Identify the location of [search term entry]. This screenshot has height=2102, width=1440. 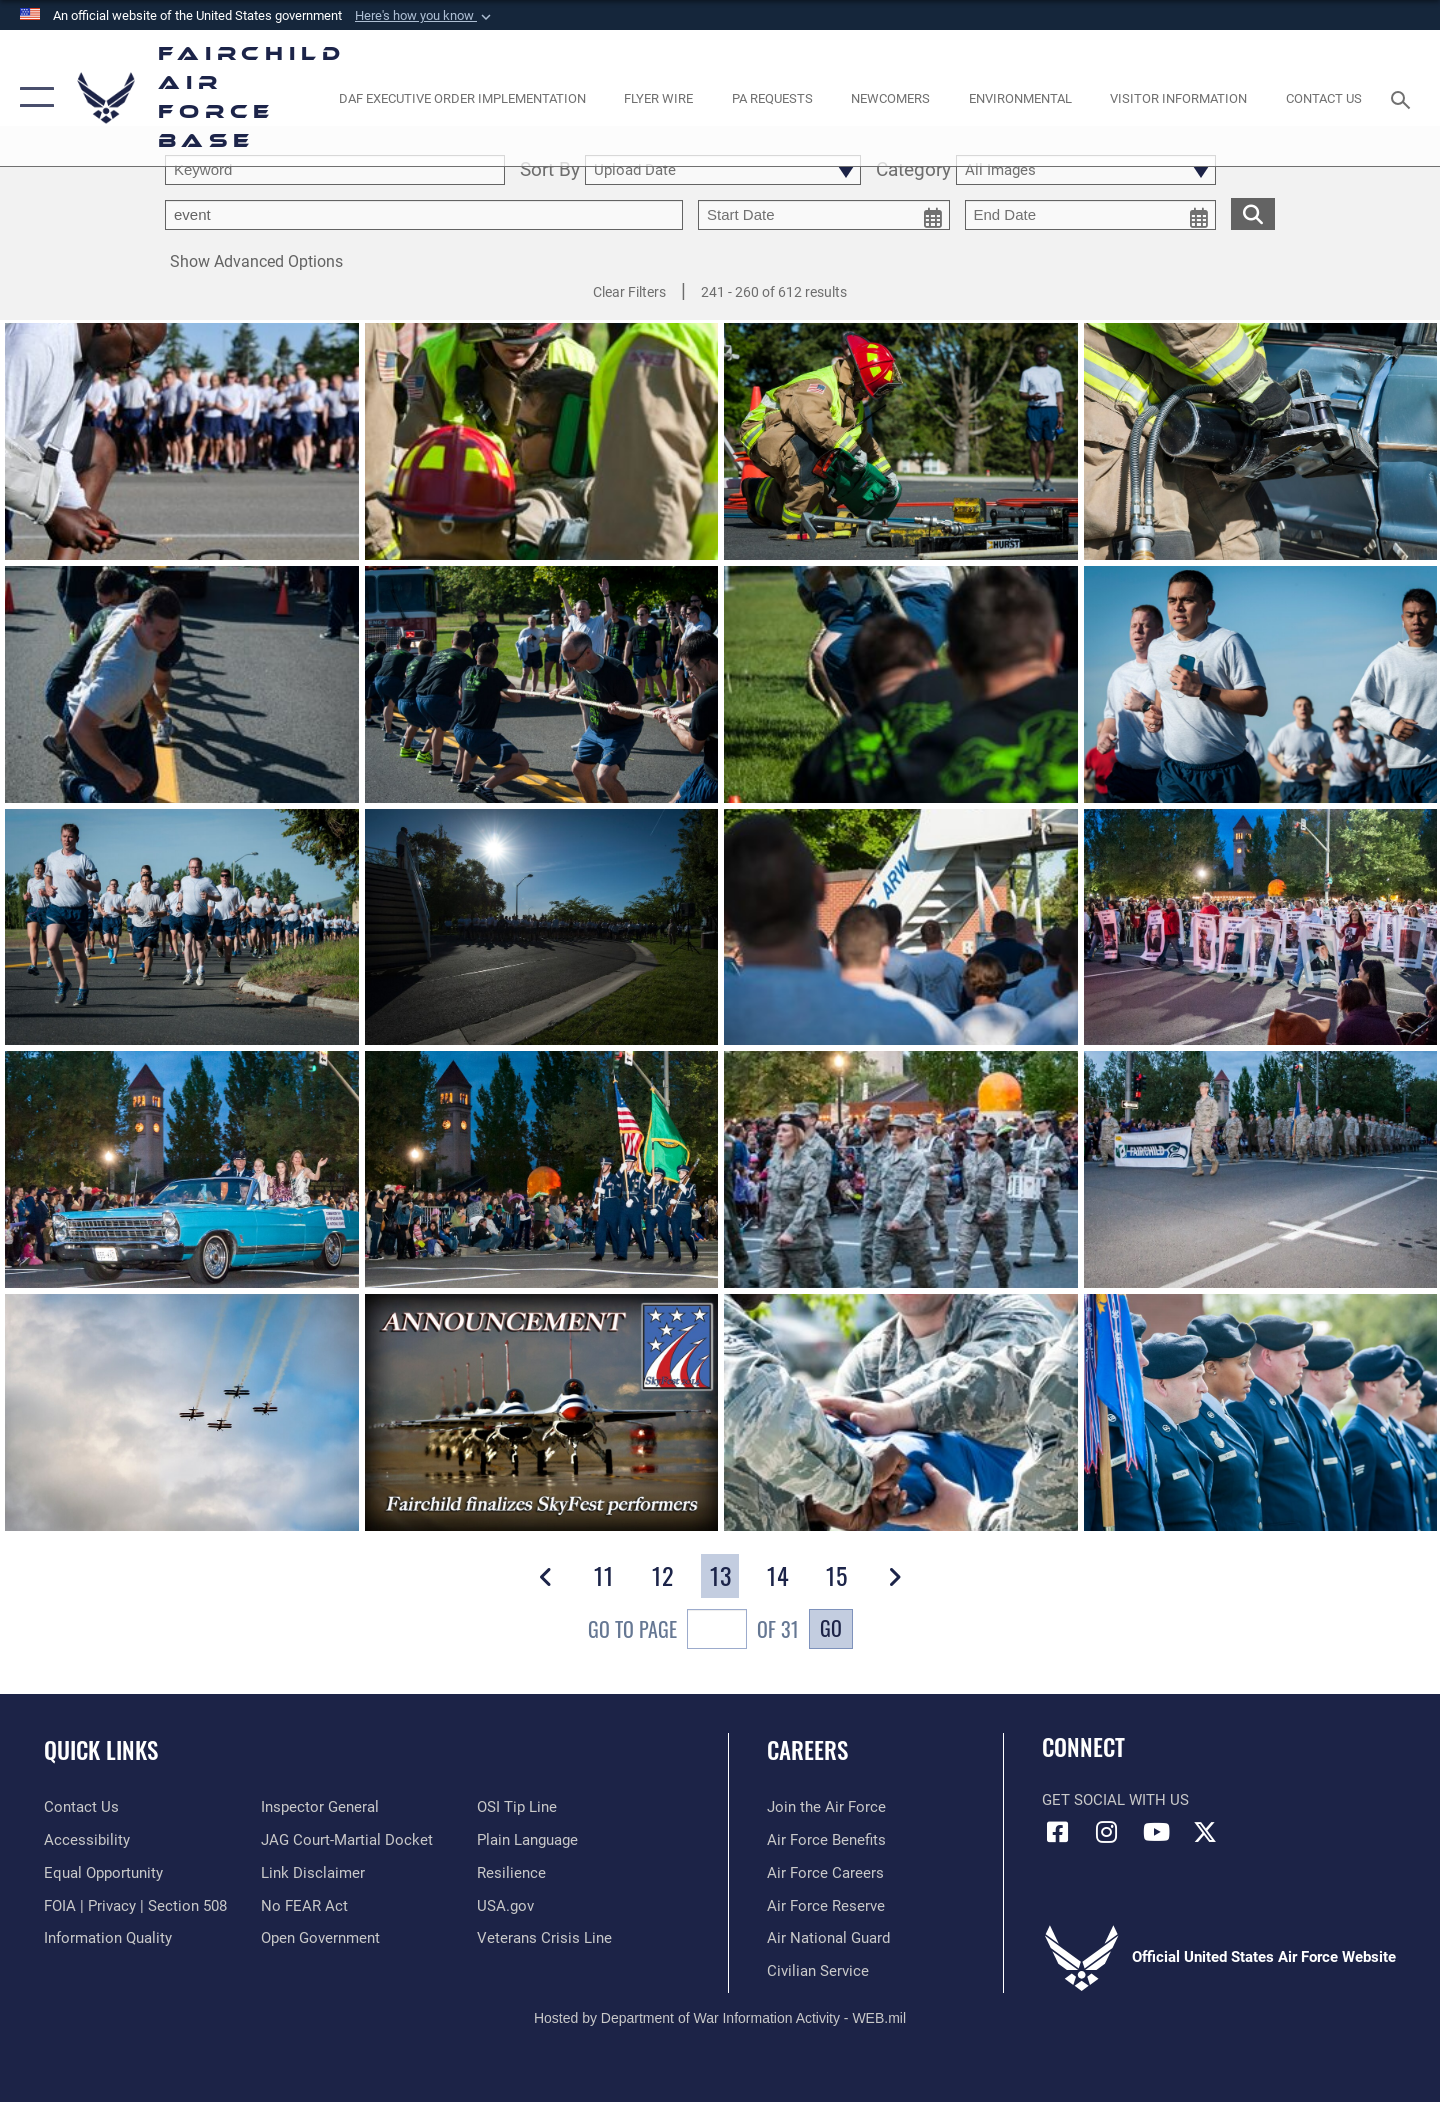
(335, 170).